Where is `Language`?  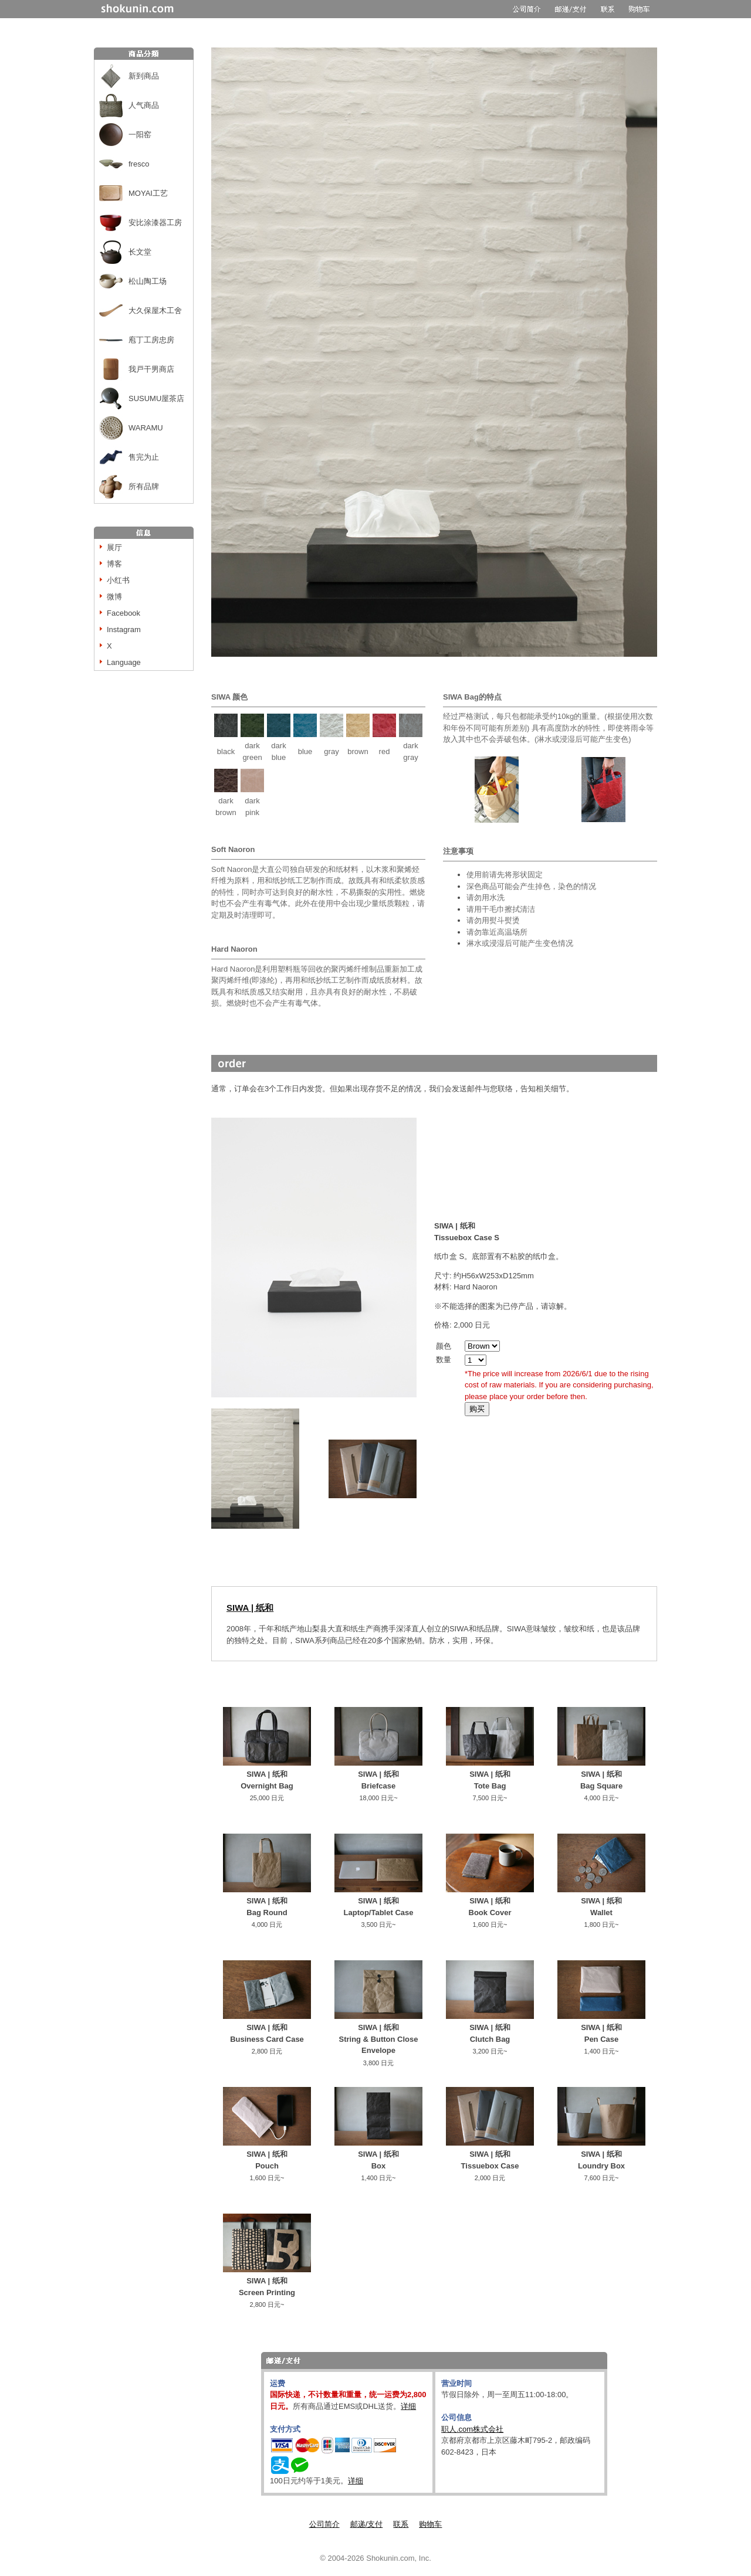
Language is located at coordinates (124, 662).